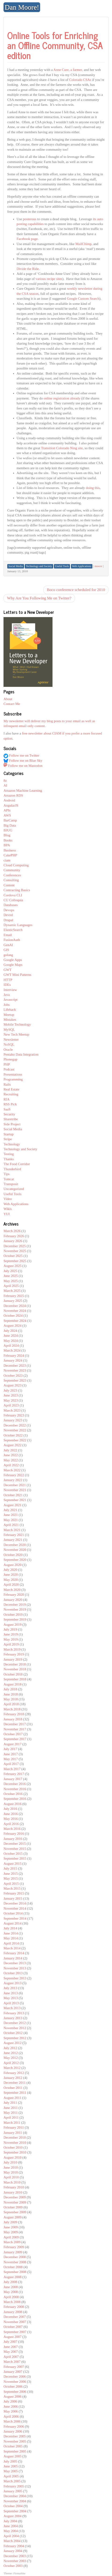 The height and width of the screenshot is (2576, 112). I want to click on March 2018, so click(12, 1709).